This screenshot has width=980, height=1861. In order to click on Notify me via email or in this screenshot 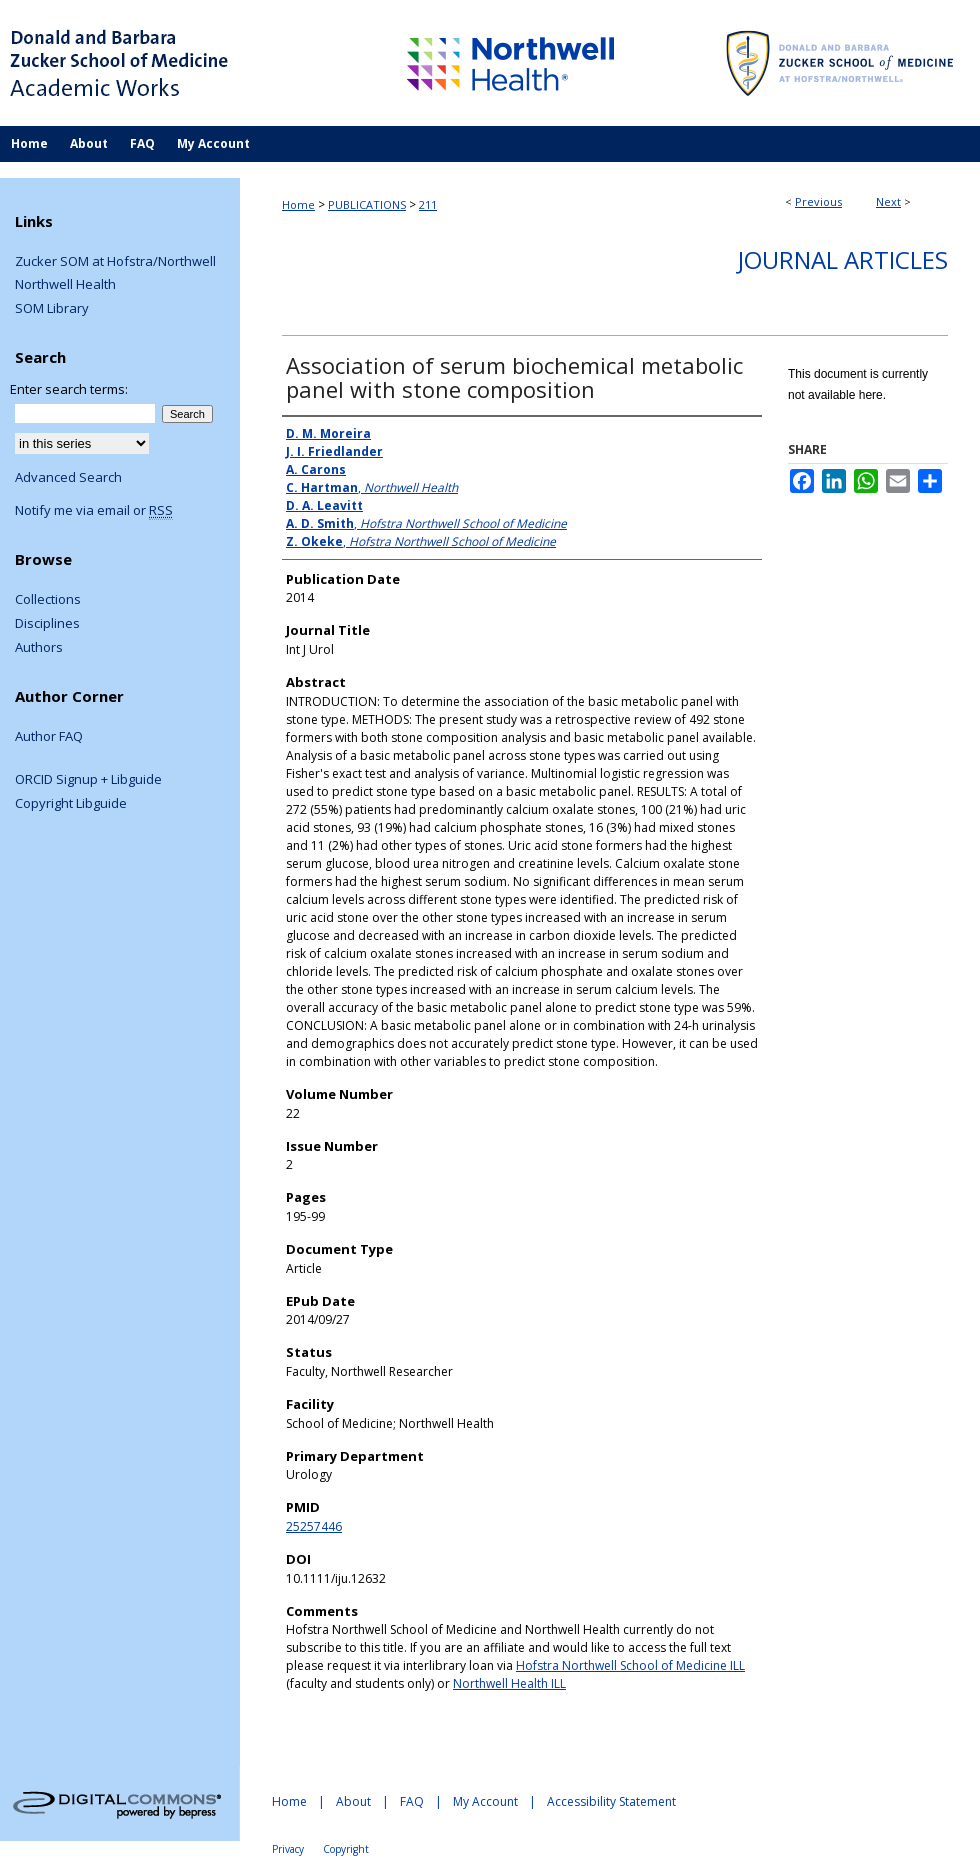, I will do `click(94, 511)`.